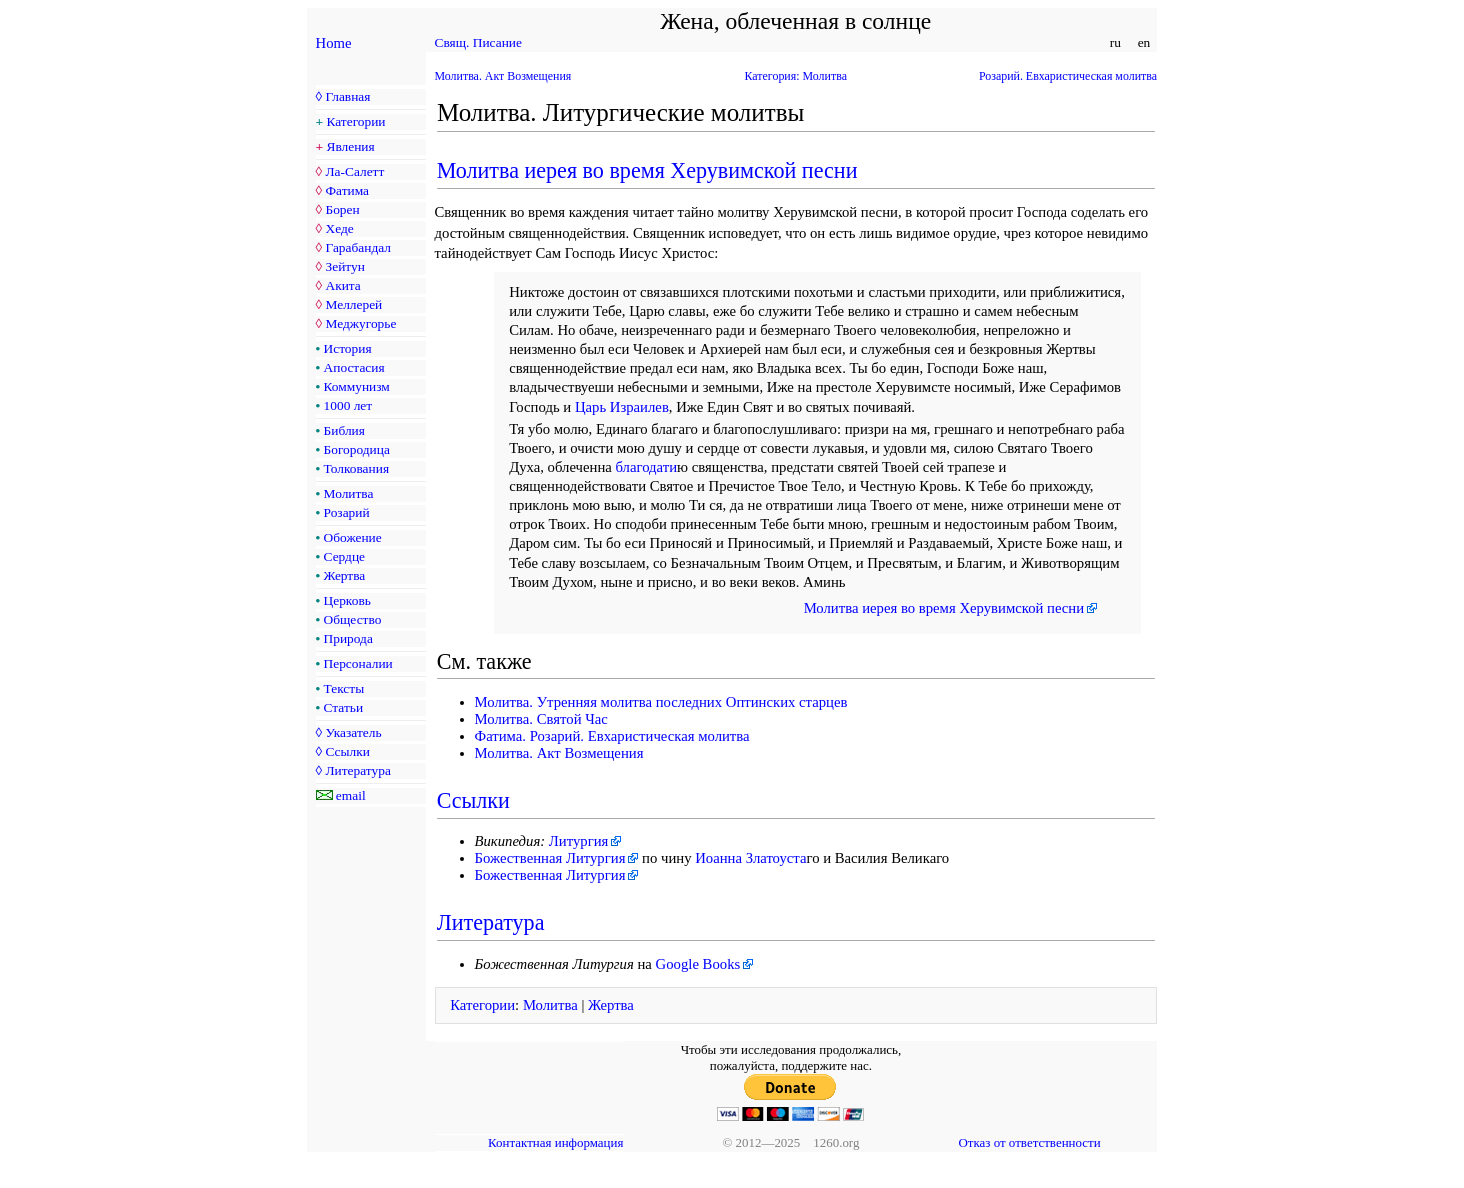  I want to click on Литургия, so click(579, 841).